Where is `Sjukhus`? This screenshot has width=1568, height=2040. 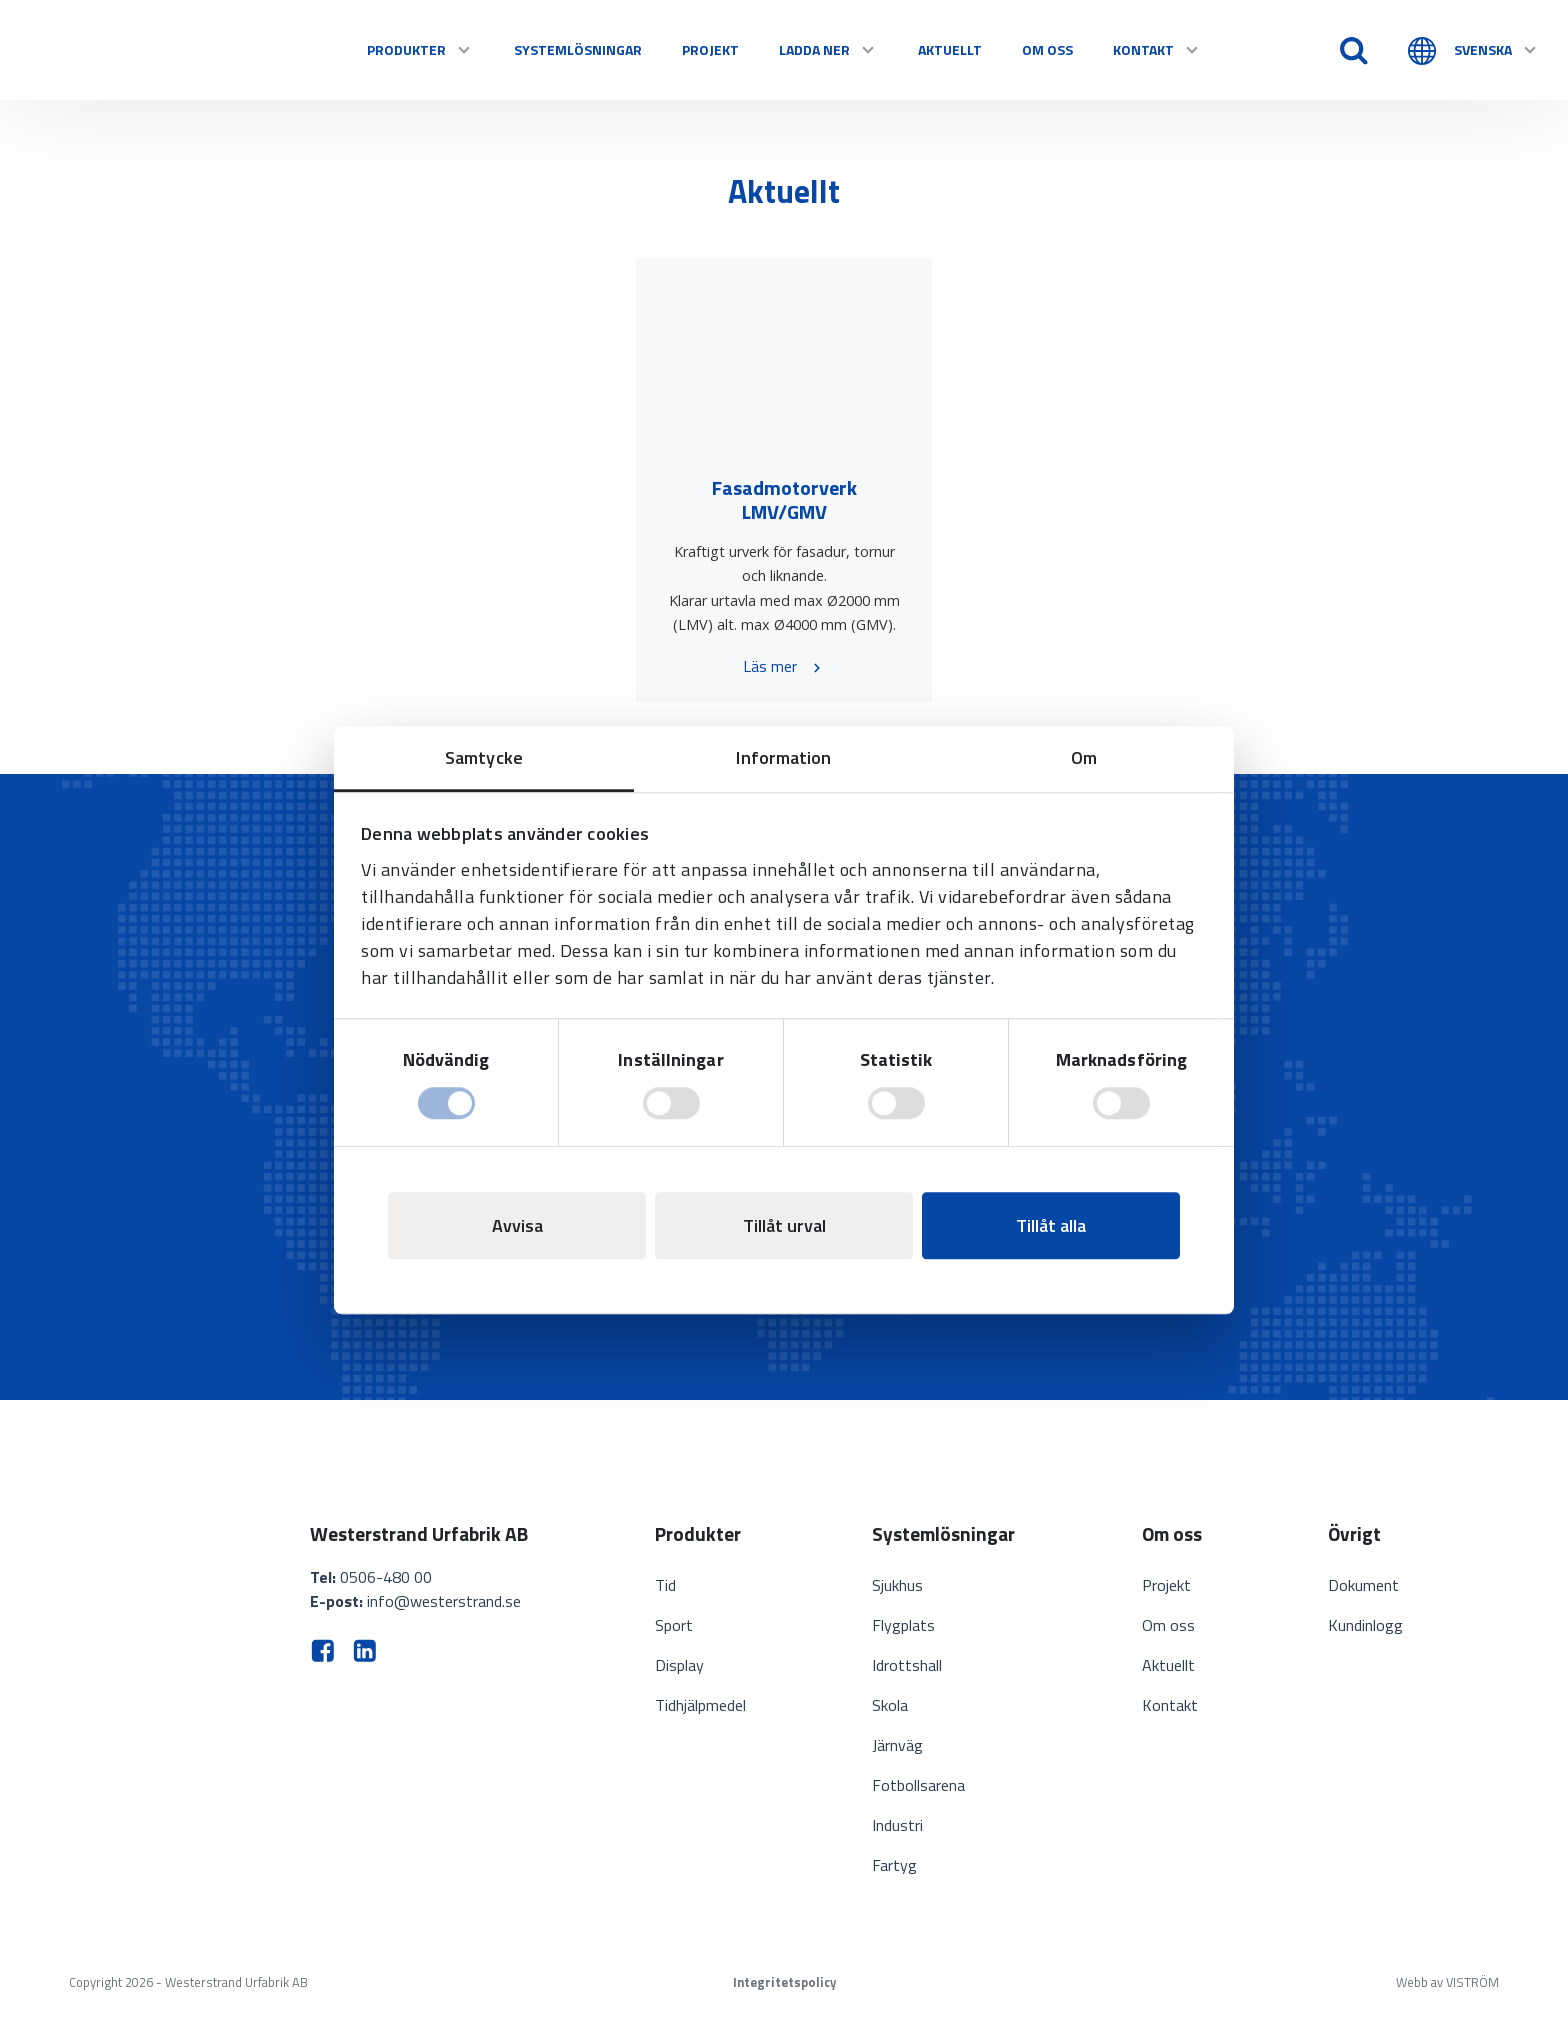 Sjukhus is located at coordinates (897, 1585).